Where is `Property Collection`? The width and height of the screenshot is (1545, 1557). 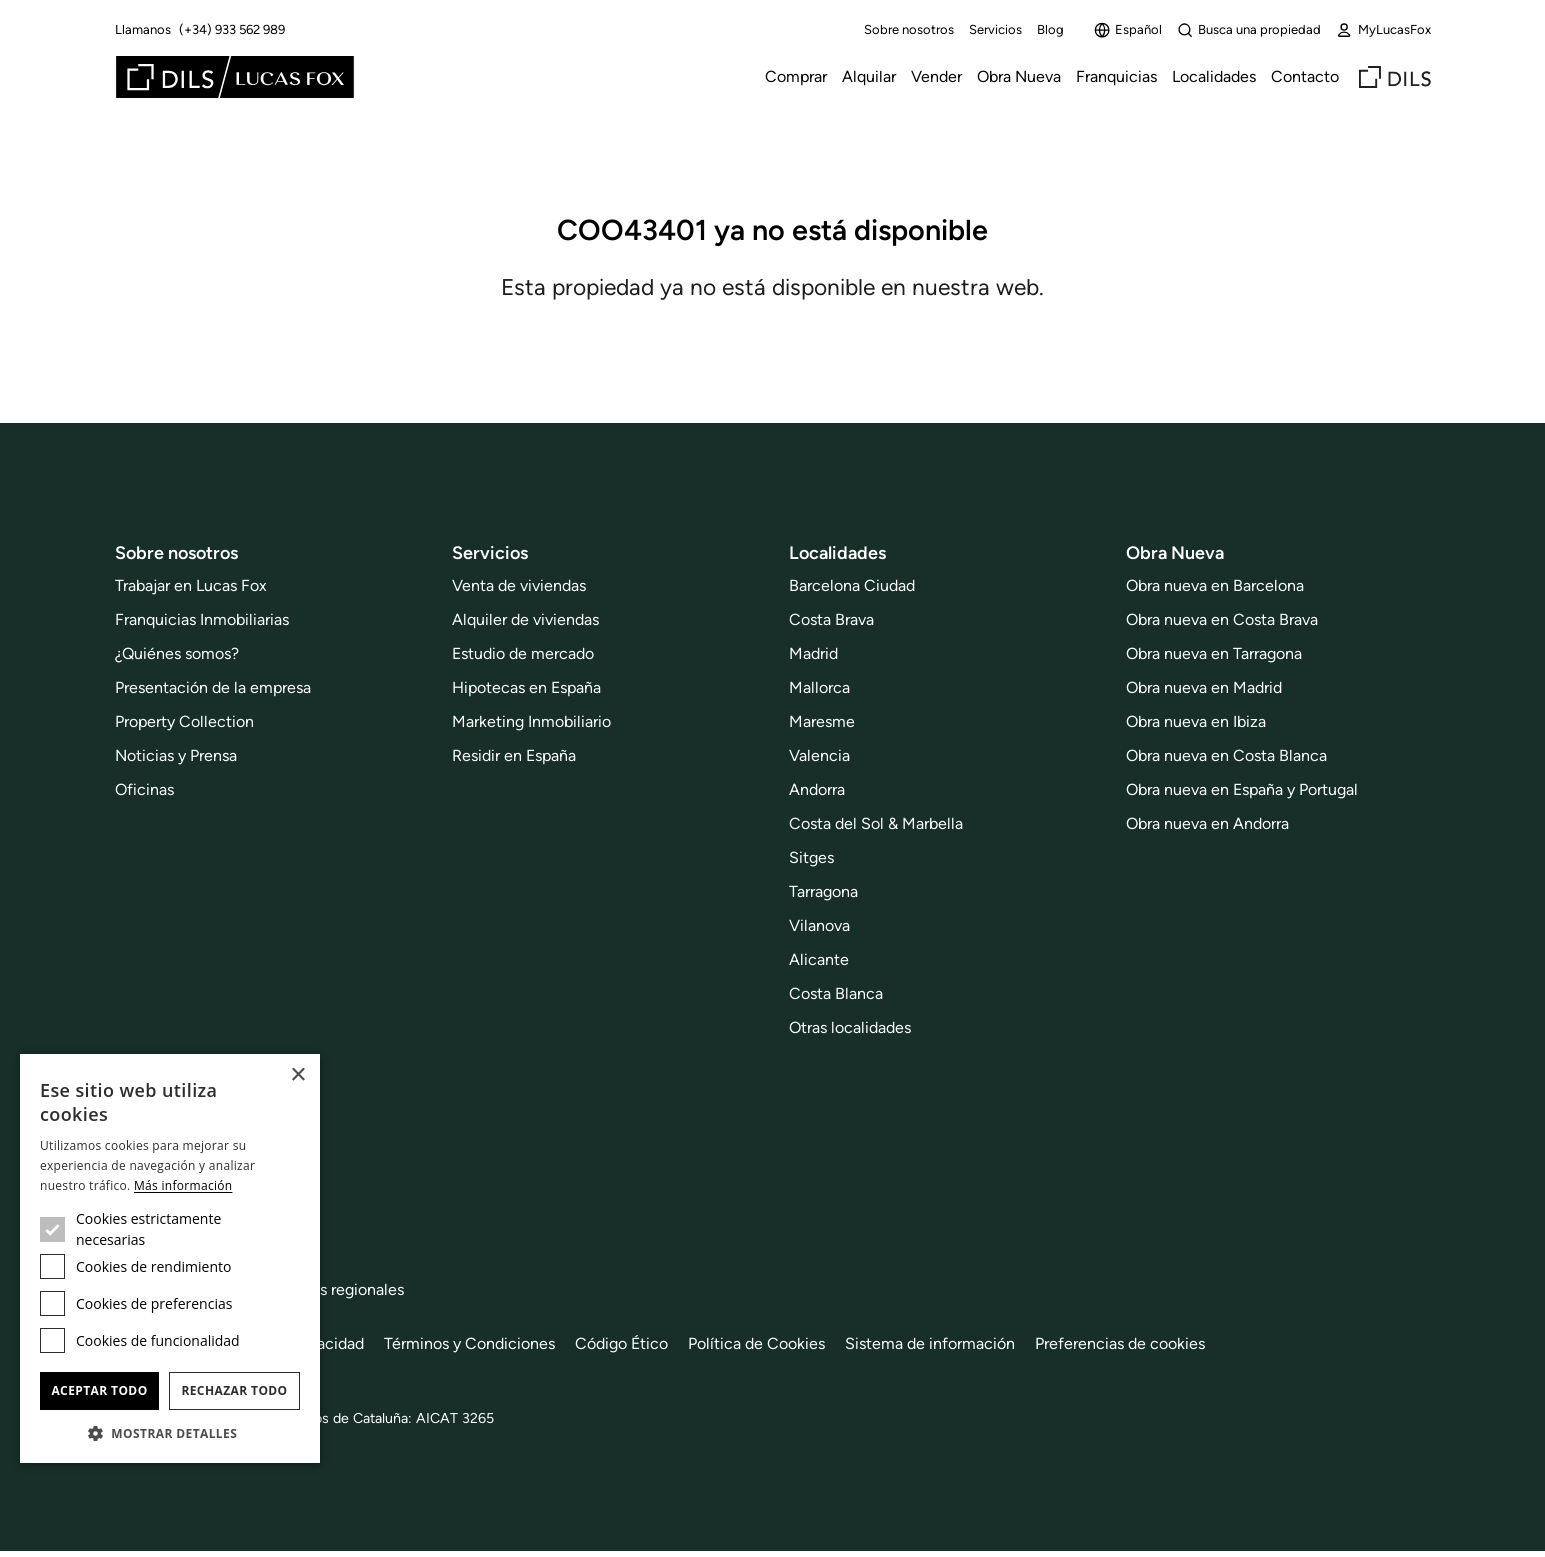 Property Collection is located at coordinates (184, 721).